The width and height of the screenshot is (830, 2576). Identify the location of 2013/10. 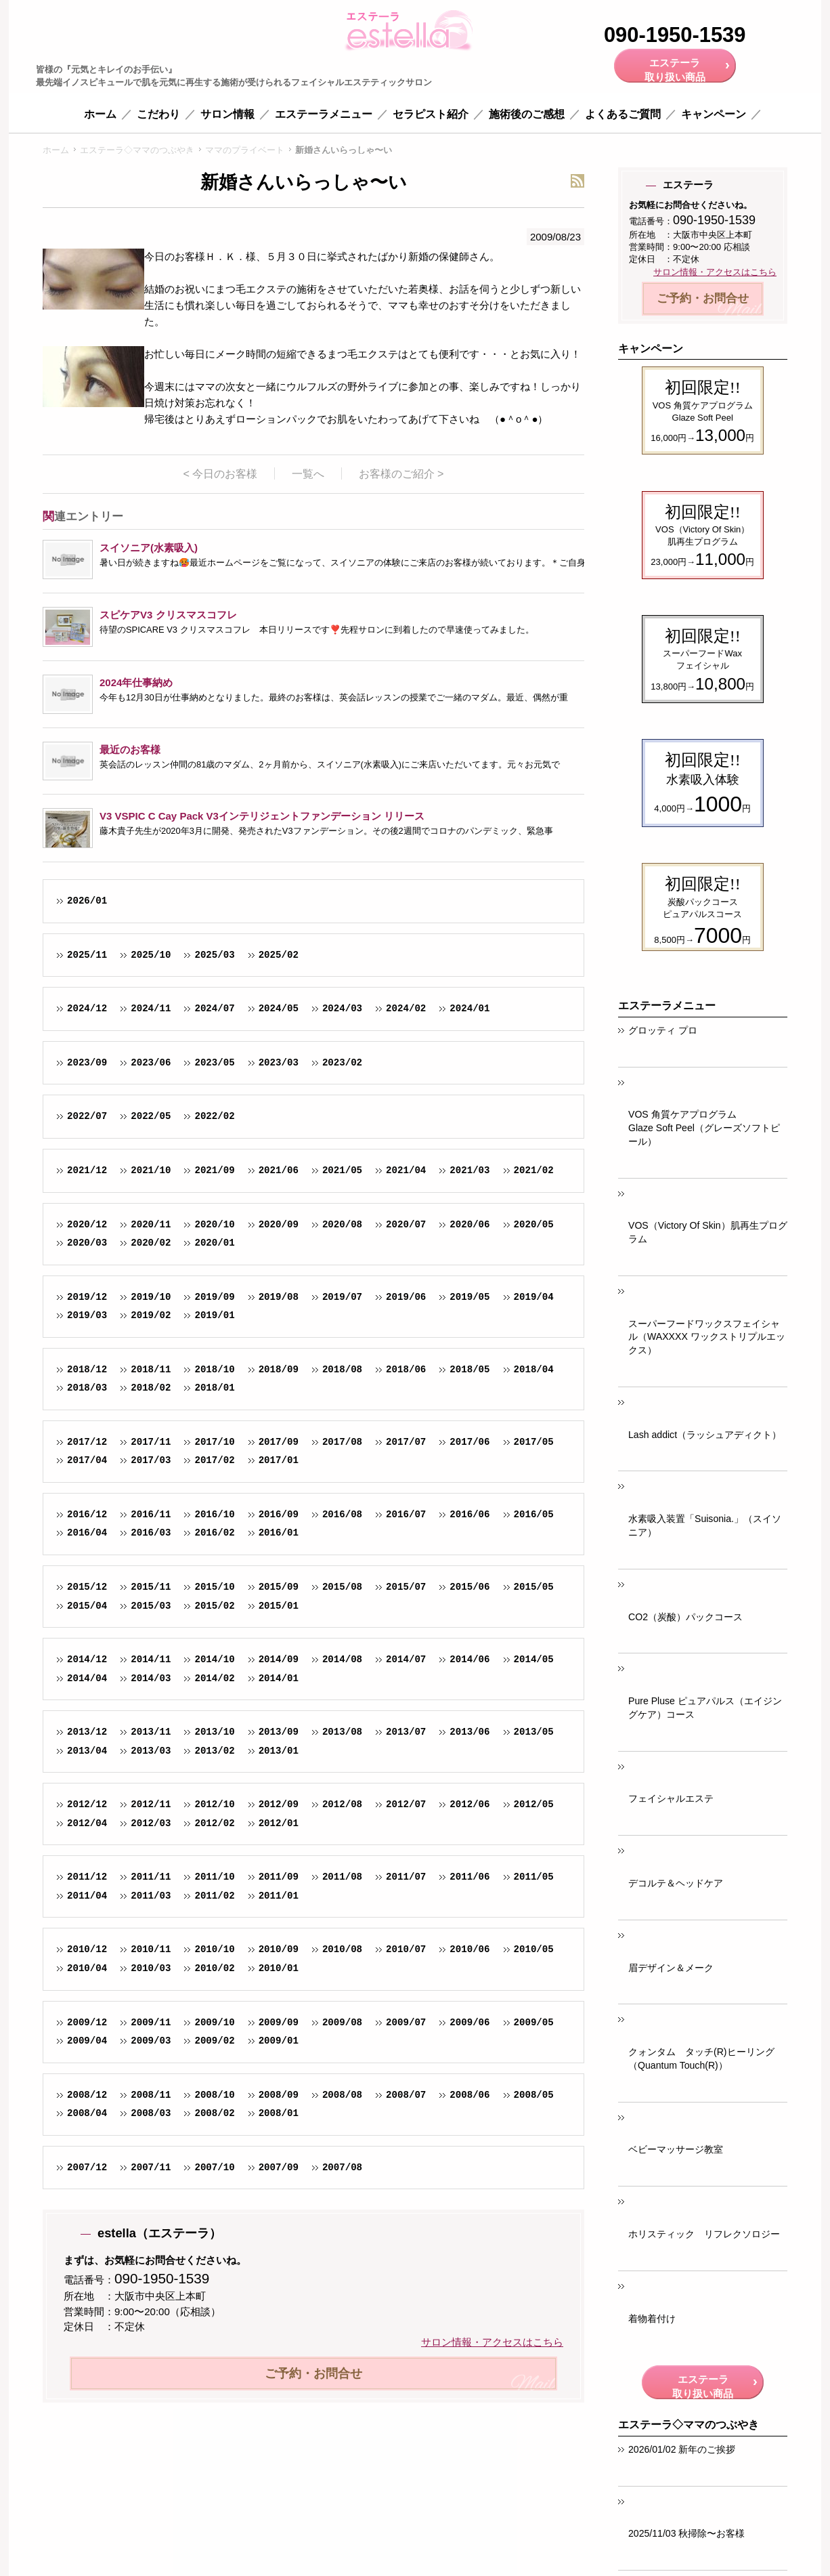
(214, 1731).